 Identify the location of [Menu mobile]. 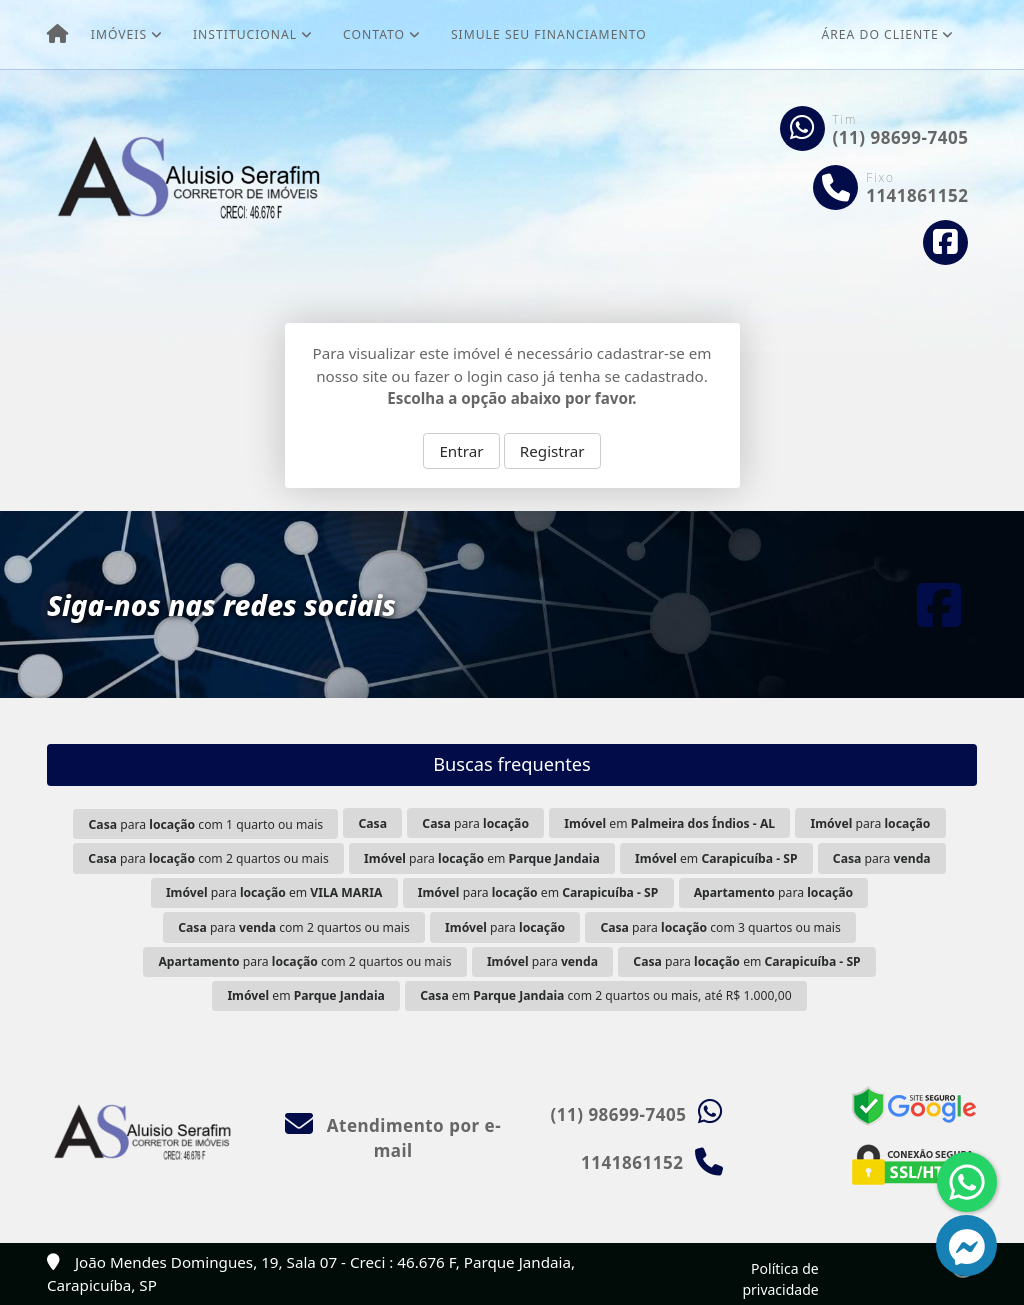
(57, 35).